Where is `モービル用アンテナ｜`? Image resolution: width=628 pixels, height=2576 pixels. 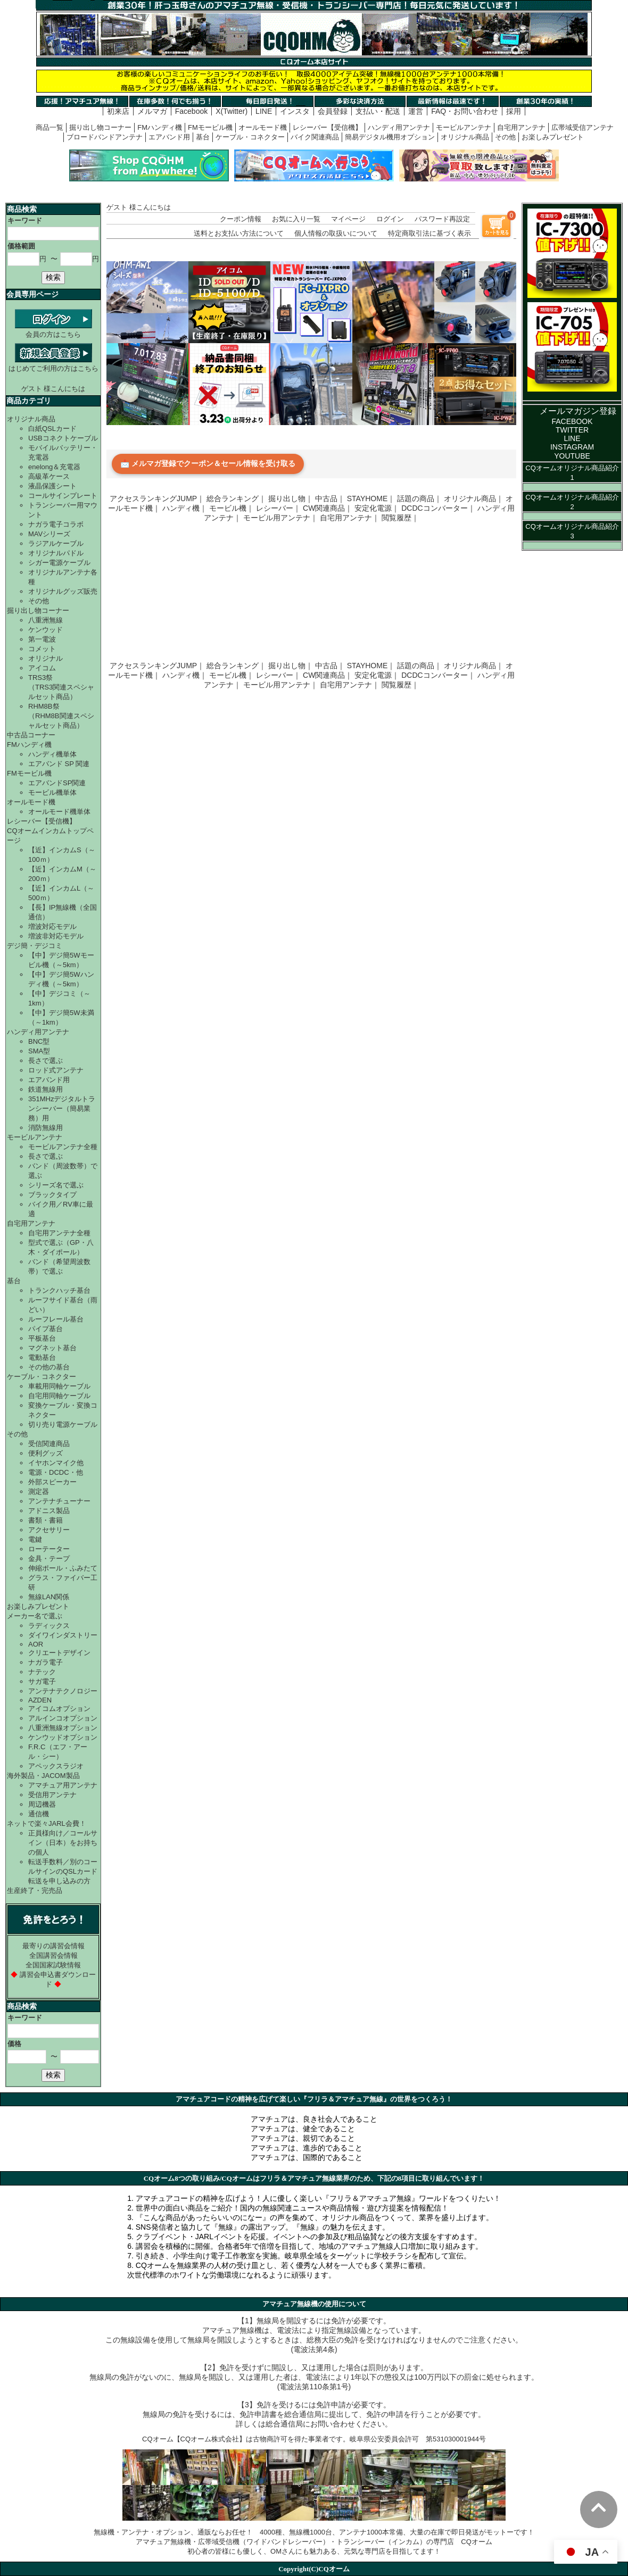 モービル用アンテナ｜ is located at coordinates (280, 517).